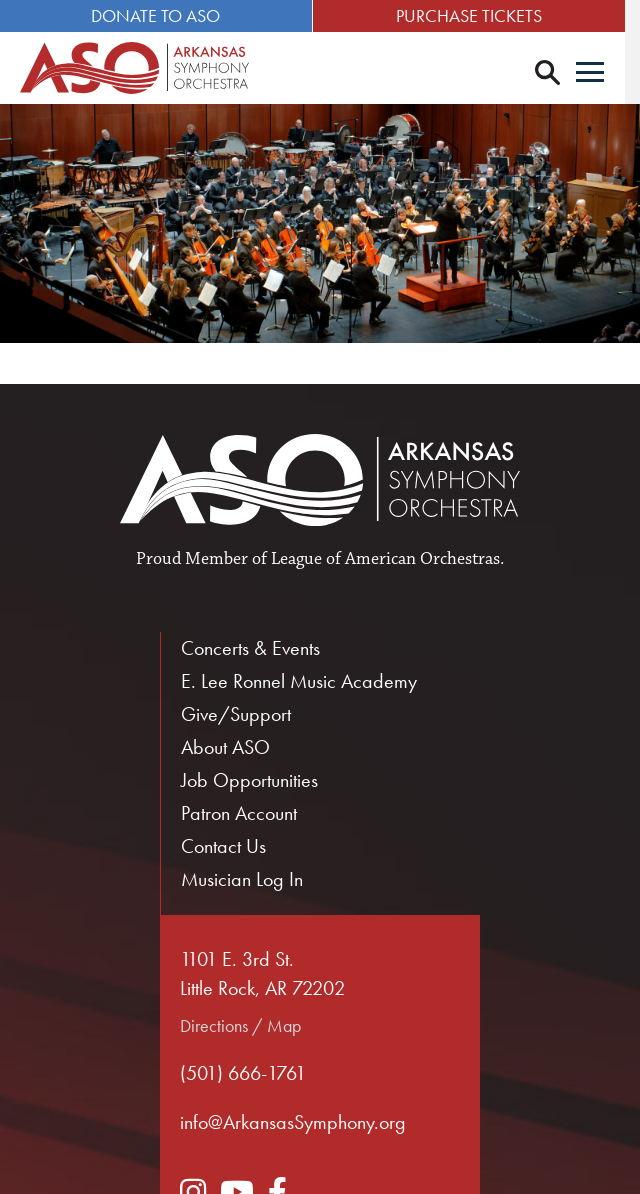  What do you see at coordinates (293, 1123) in the screenshot?
I see `info@ArkansasSymphony.org` at bounding box center [293, 1123].